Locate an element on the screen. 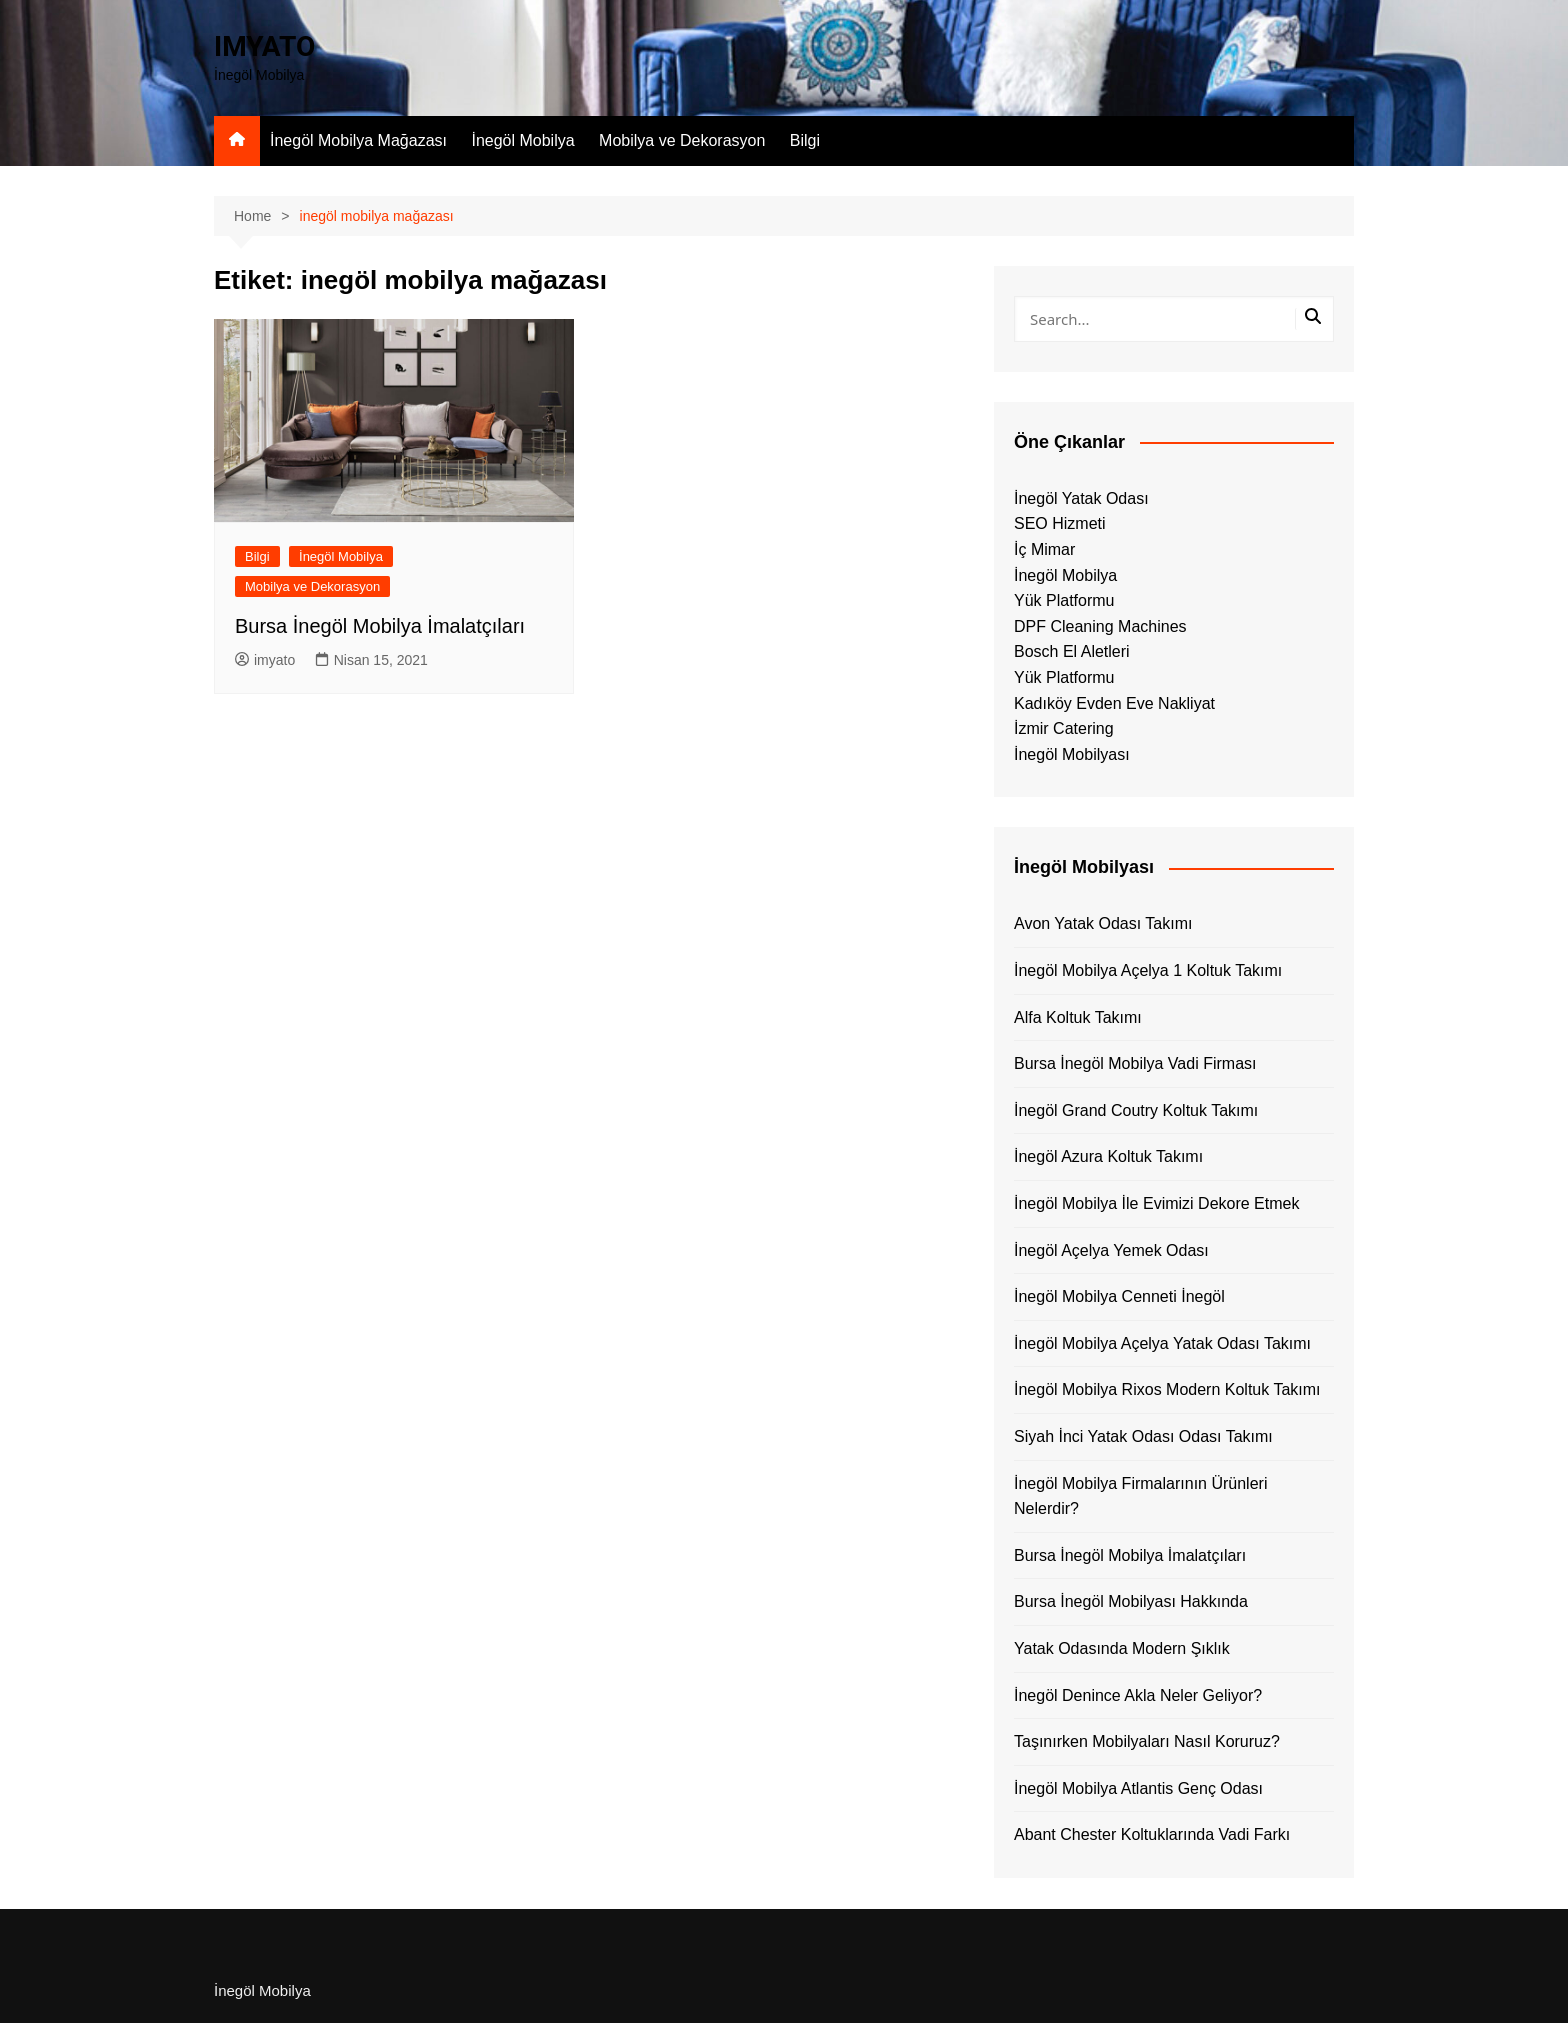 The image size is (1568, 2023). Avon Yatak Odası Takımı is located at coordinates (1103, 923).